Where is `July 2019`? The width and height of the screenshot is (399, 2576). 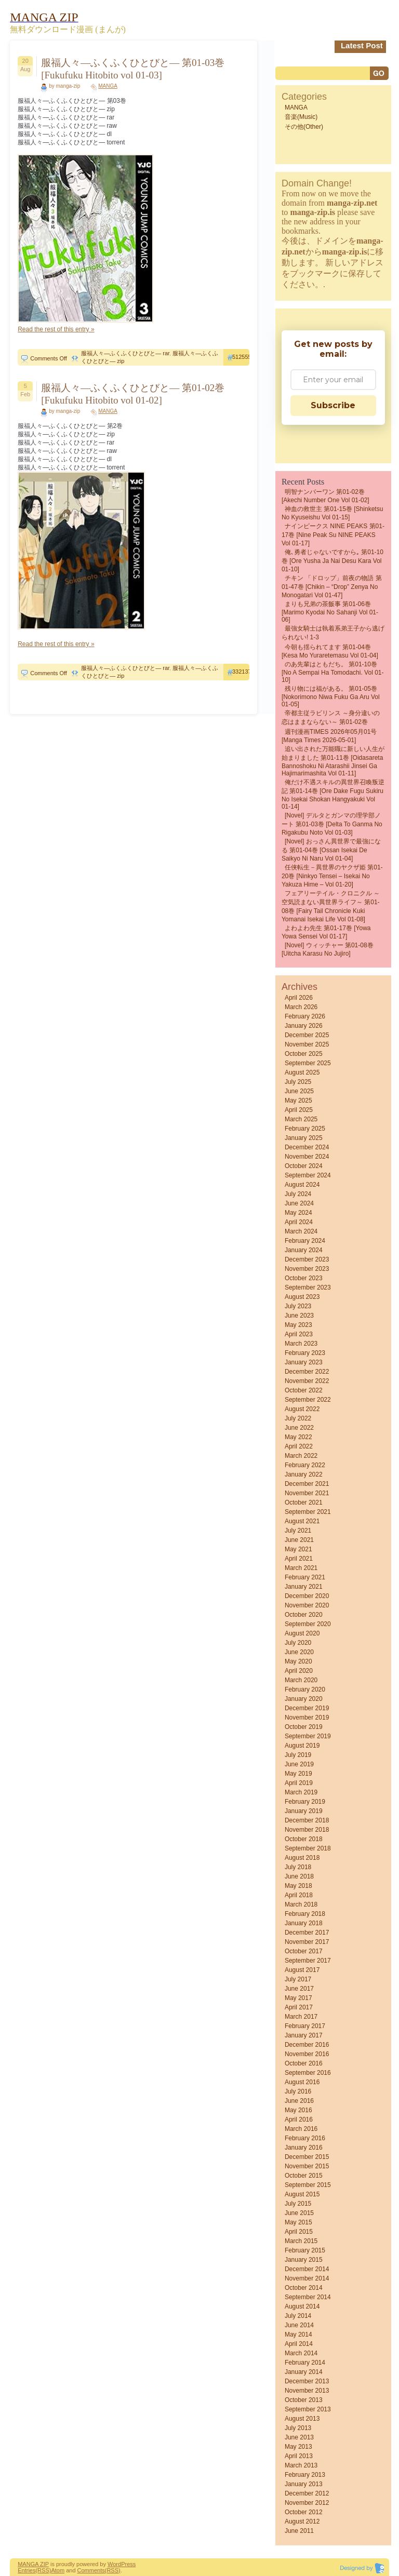
July 2019 is located at coordinates (298, 1755).